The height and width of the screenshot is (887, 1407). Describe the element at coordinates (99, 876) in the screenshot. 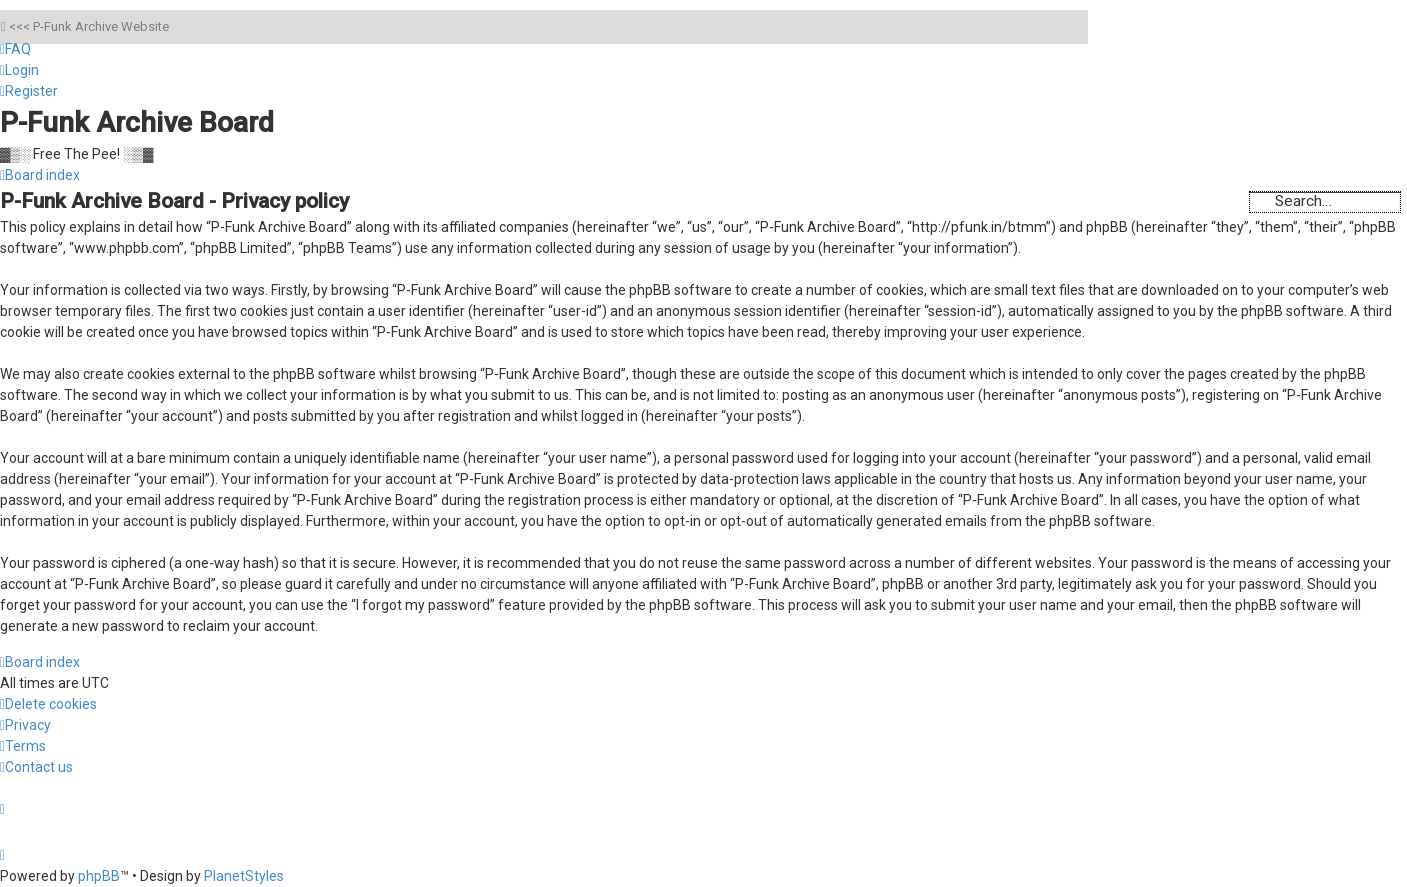

I see `phpBB` at that location.